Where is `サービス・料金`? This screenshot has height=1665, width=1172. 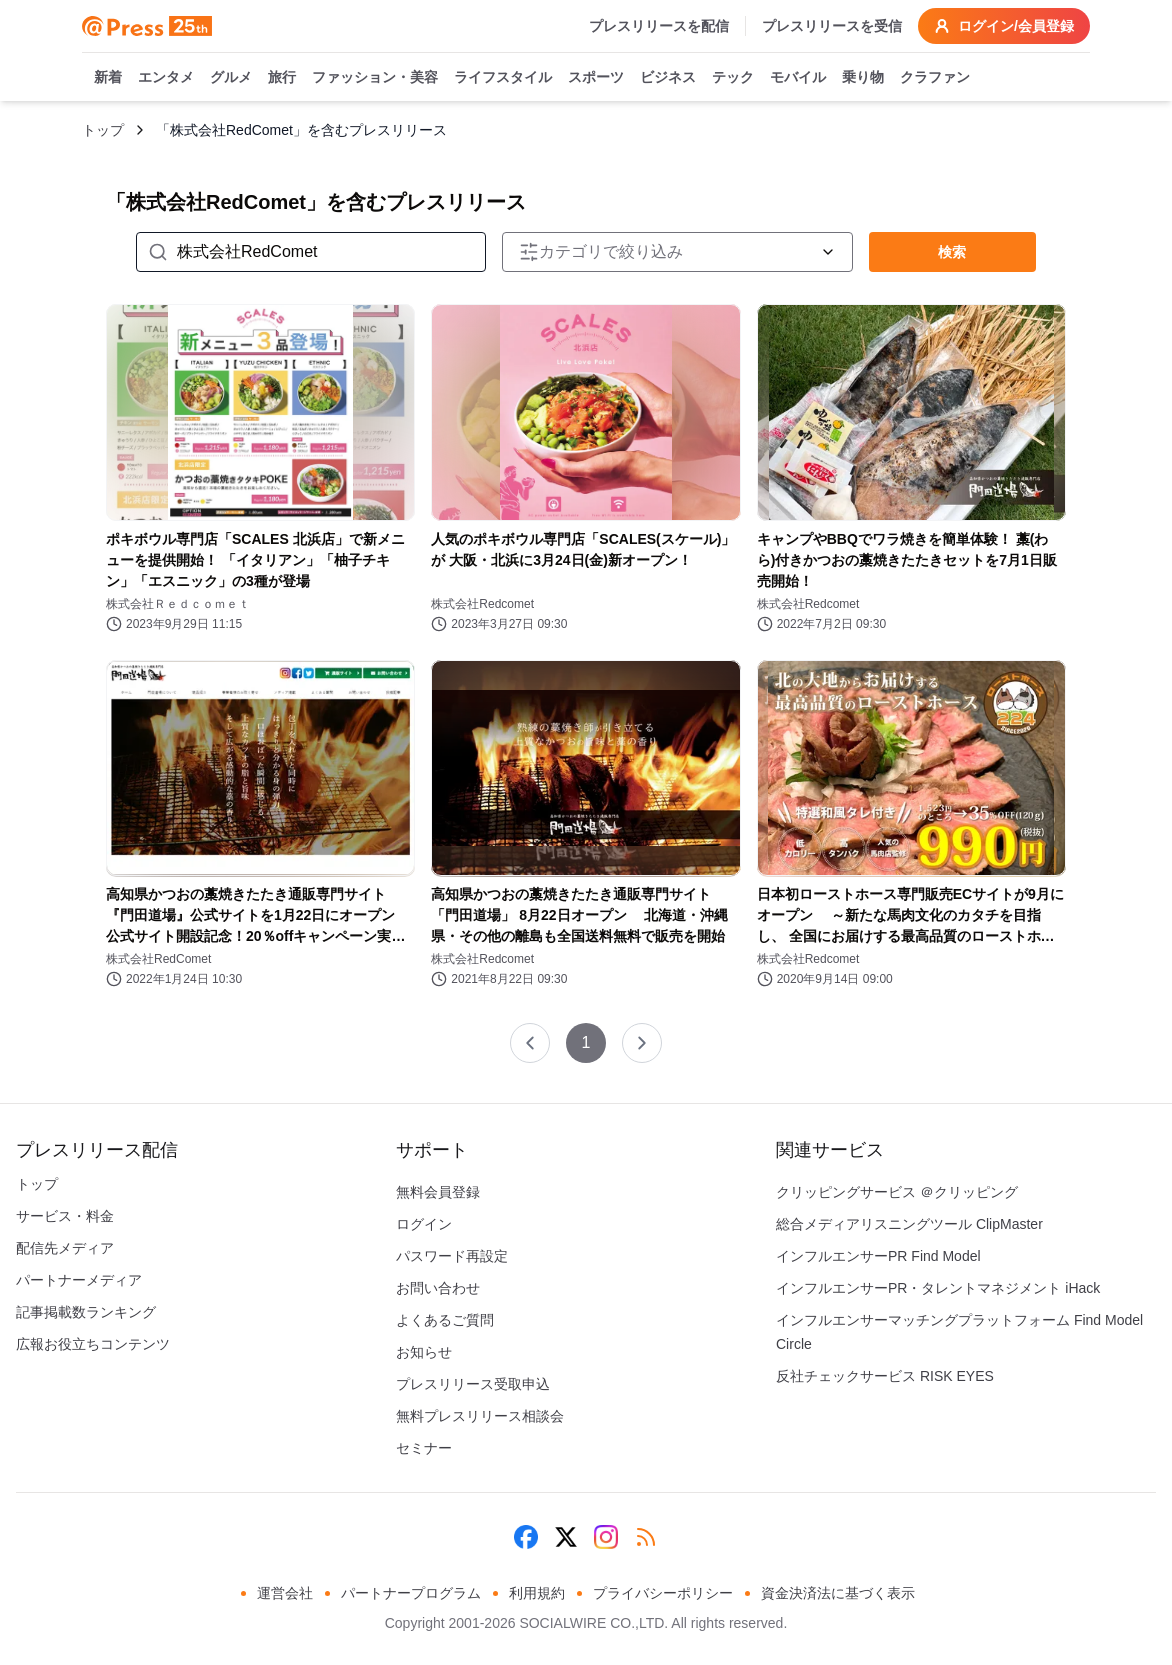 サービス・料金 is located at coordinates (65, 1216).